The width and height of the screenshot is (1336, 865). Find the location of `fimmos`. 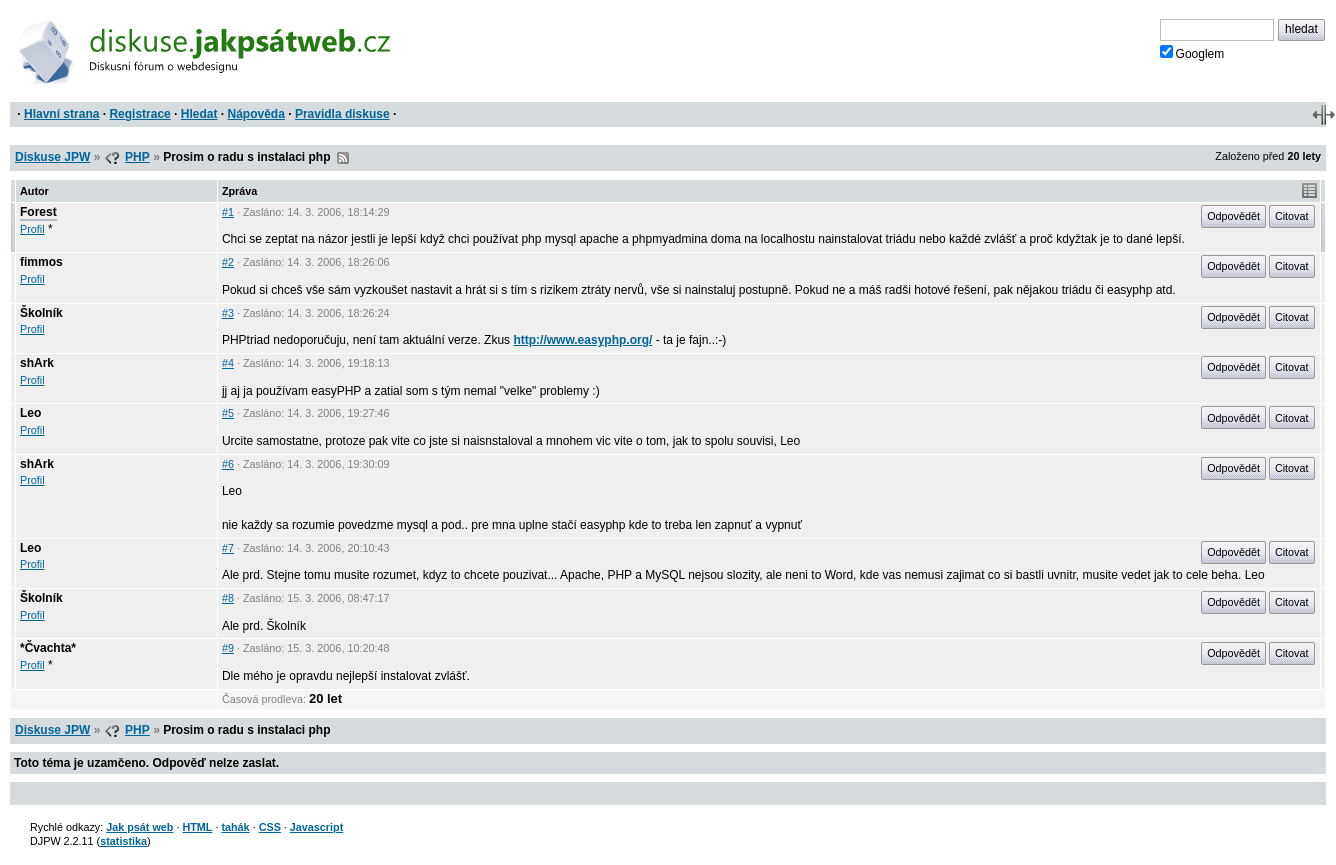

fimmos is located at coordinates (41, 262).